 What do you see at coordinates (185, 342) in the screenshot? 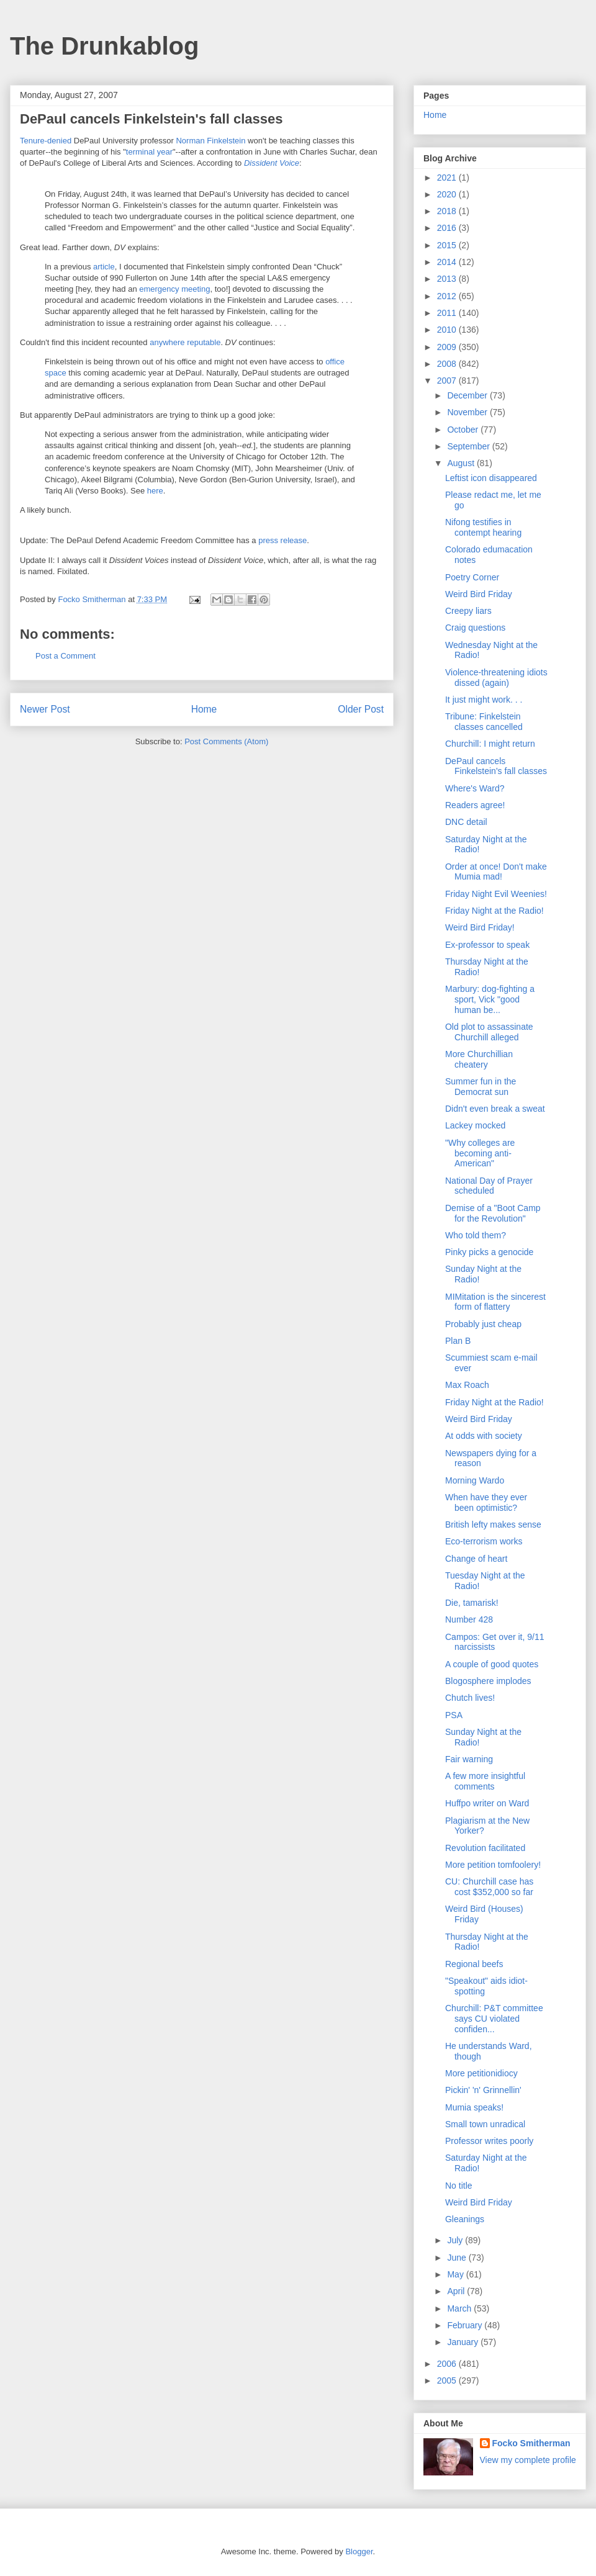
I see `anywhere reputable` at bounding box center [185, 342].